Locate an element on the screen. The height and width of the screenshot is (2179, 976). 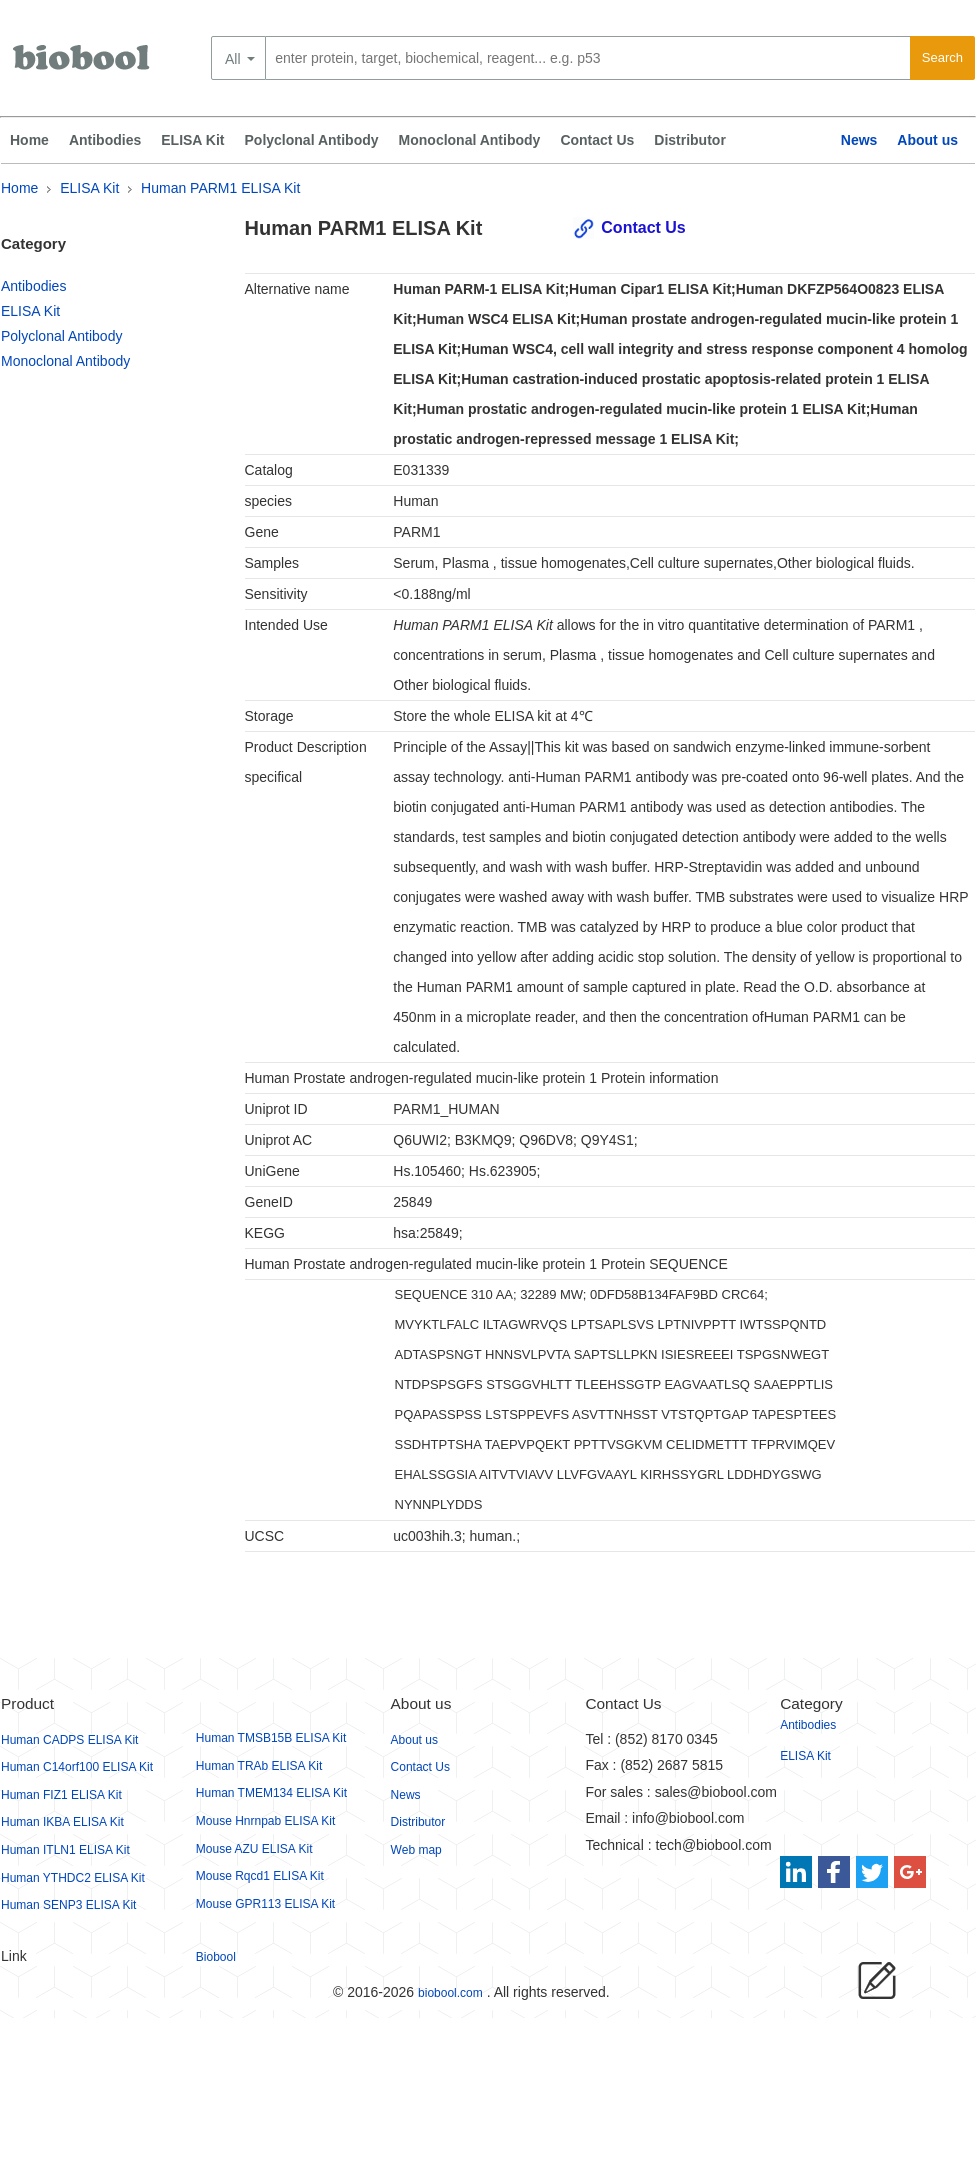
About us is located at coordinates (927, 140).